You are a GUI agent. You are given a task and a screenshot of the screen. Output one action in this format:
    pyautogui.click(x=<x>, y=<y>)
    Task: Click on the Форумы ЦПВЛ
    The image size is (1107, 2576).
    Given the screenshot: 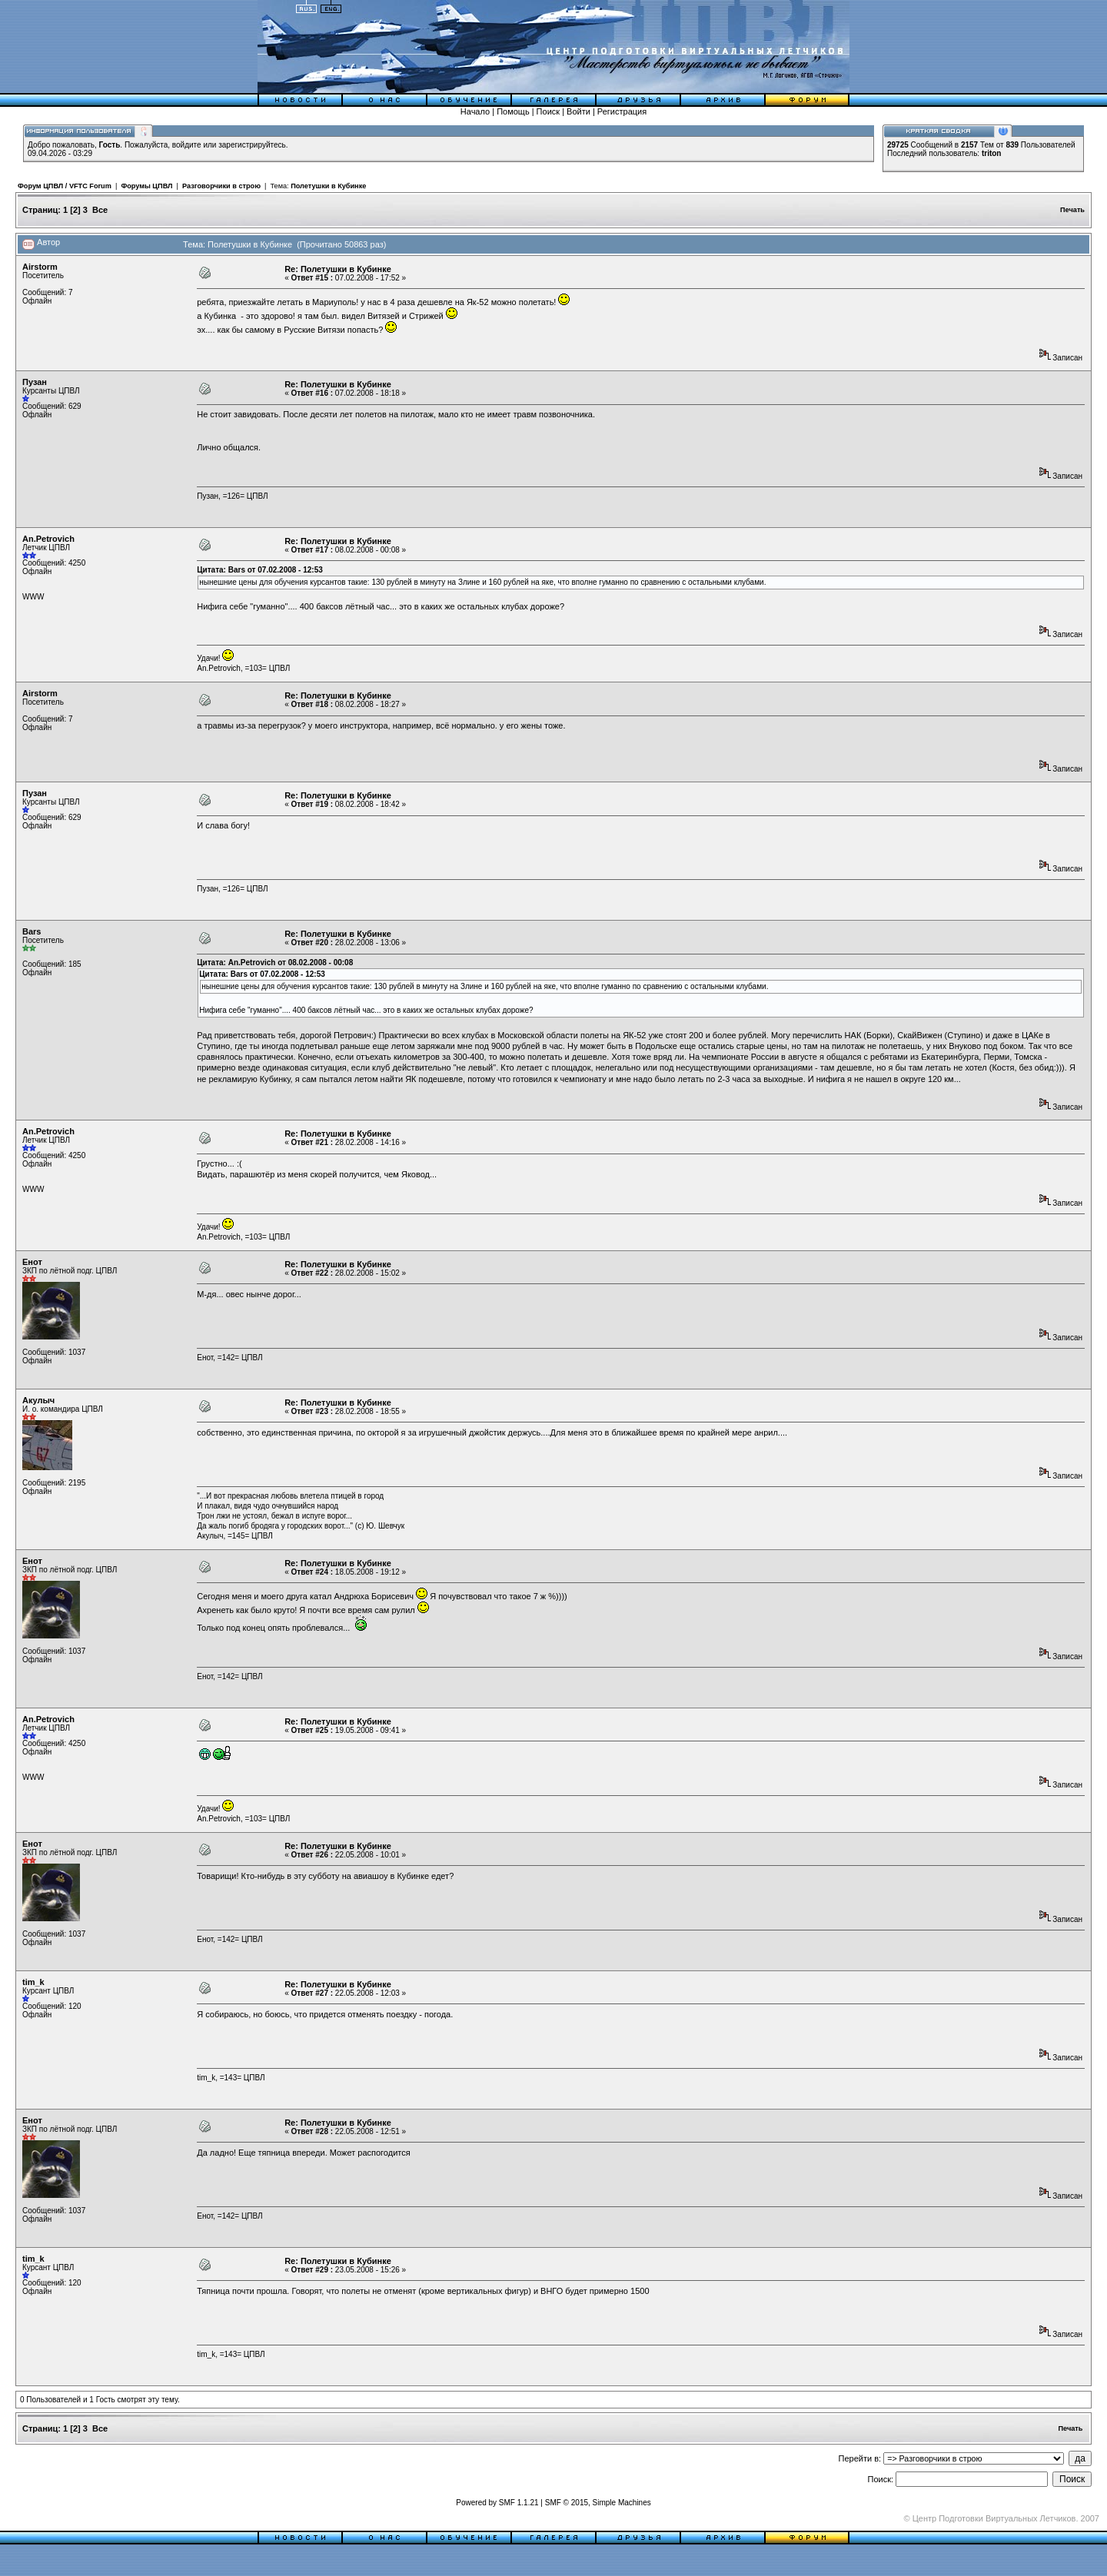 What is the action you would take?
    pyautogui.click(x=146, y=186)
    